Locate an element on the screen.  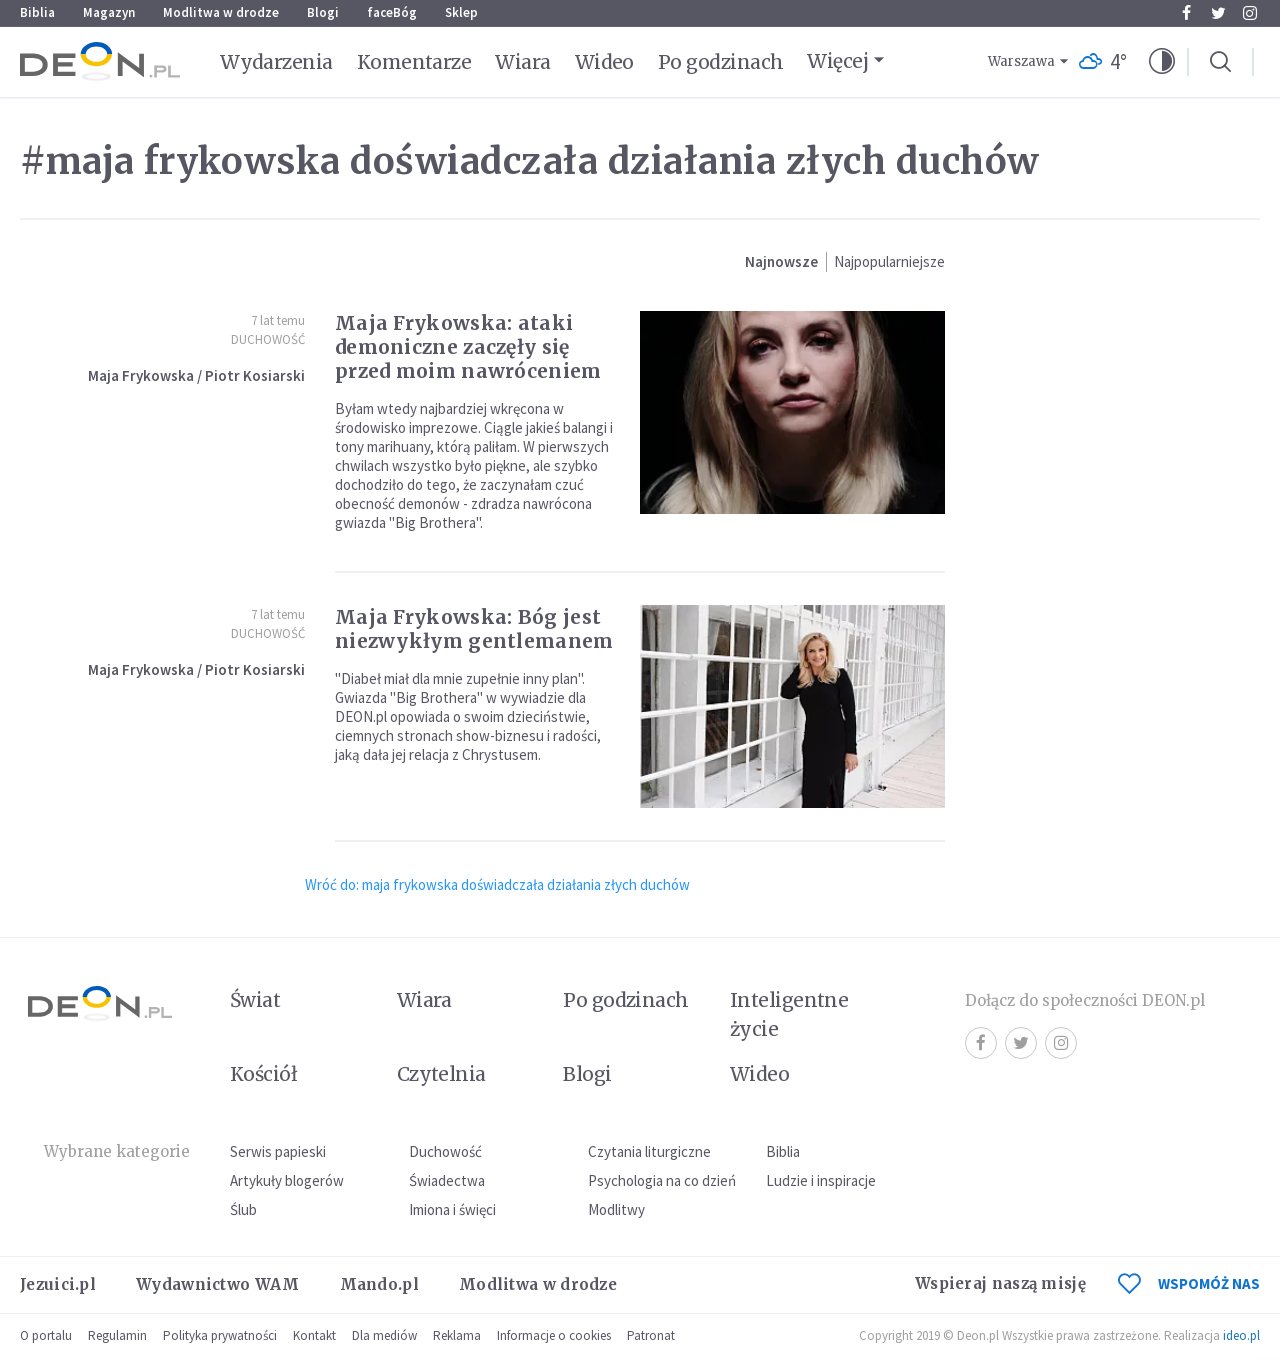
[button] is located at coordinates (1162, 62).